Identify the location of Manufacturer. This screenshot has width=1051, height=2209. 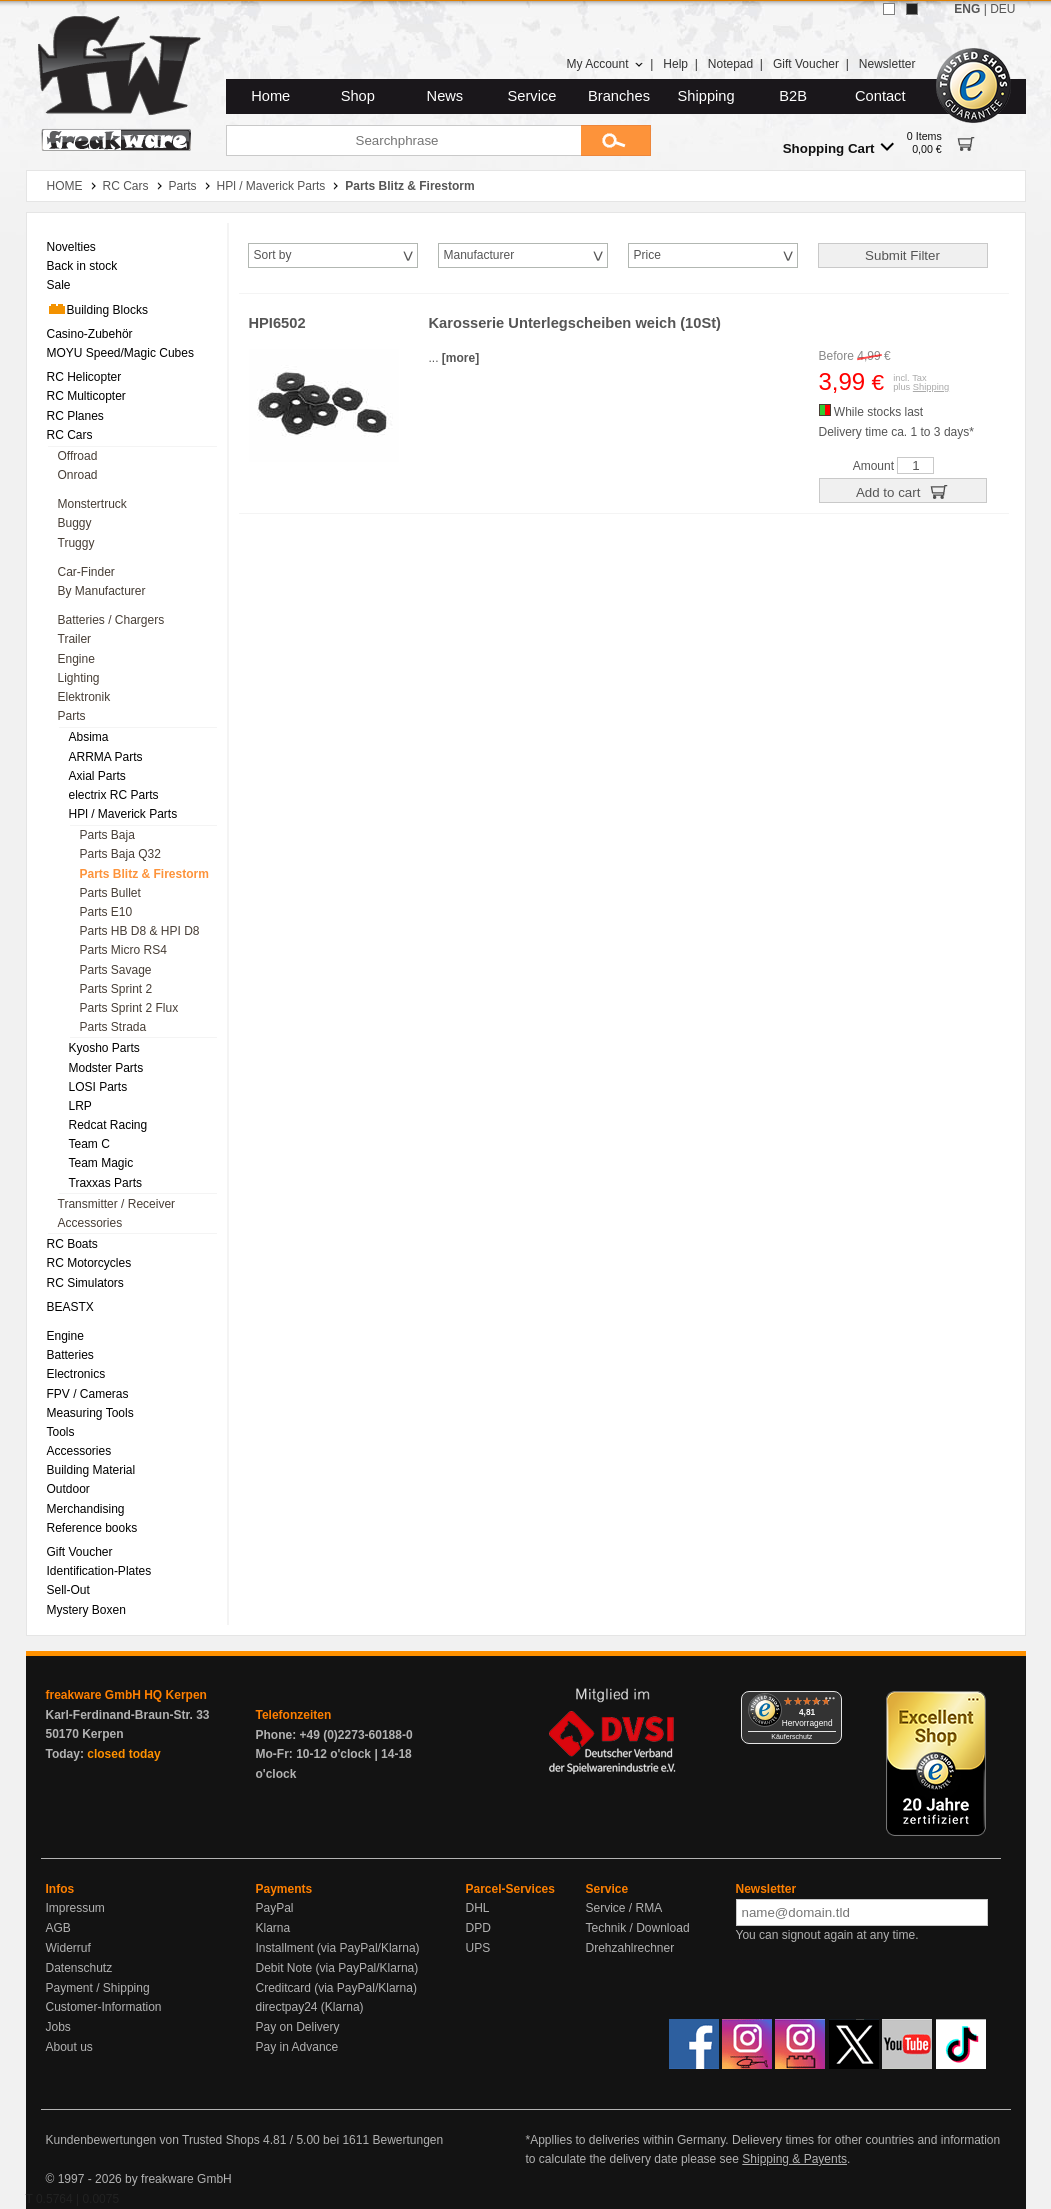
(479, 255).